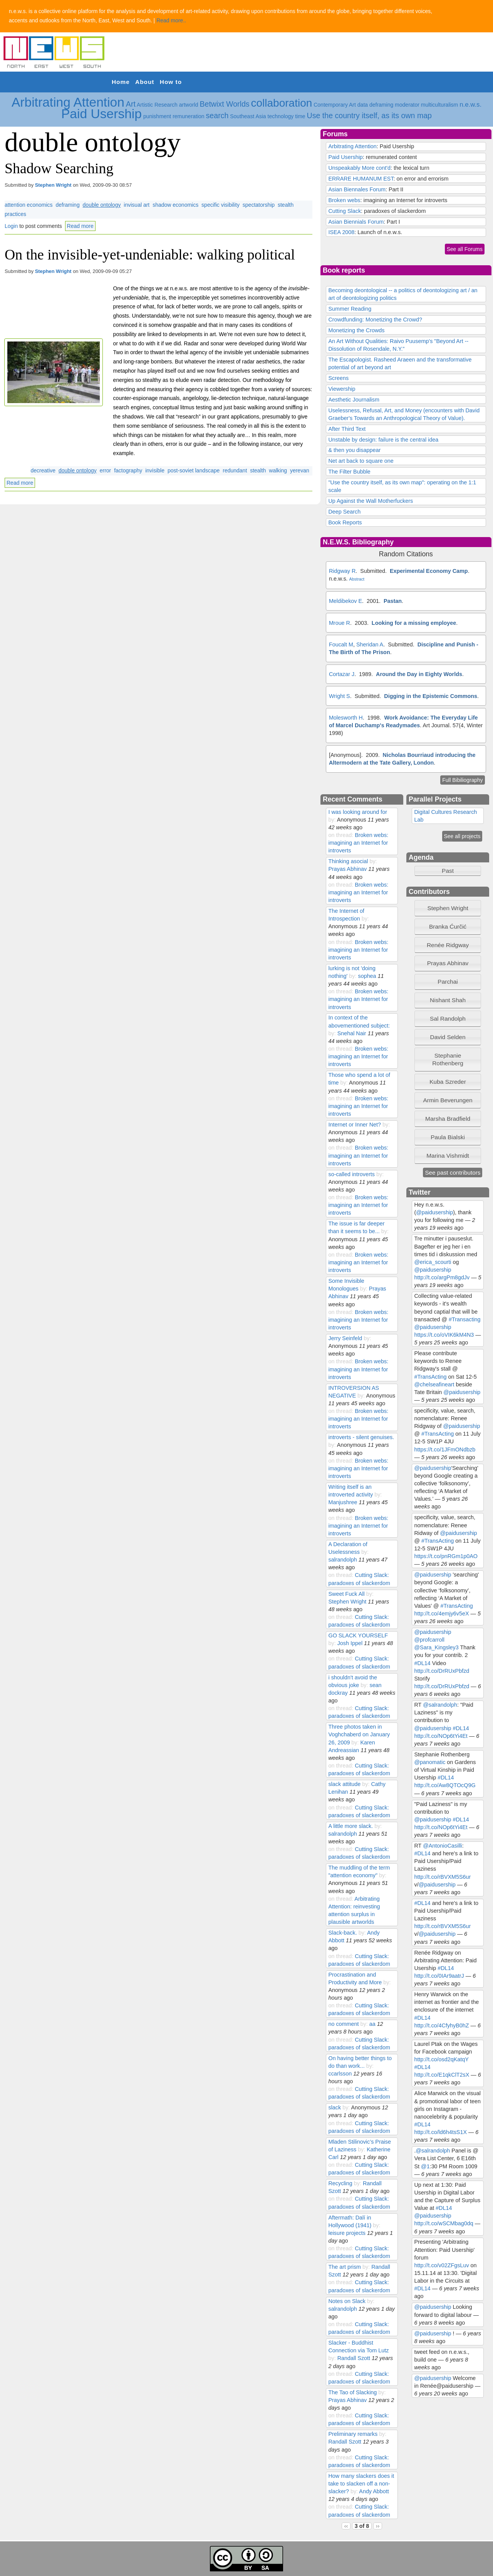  Describe the element at coordinates (358, 1635) in the screenshot. I see `GO SLACK YOURSELF` at that location.